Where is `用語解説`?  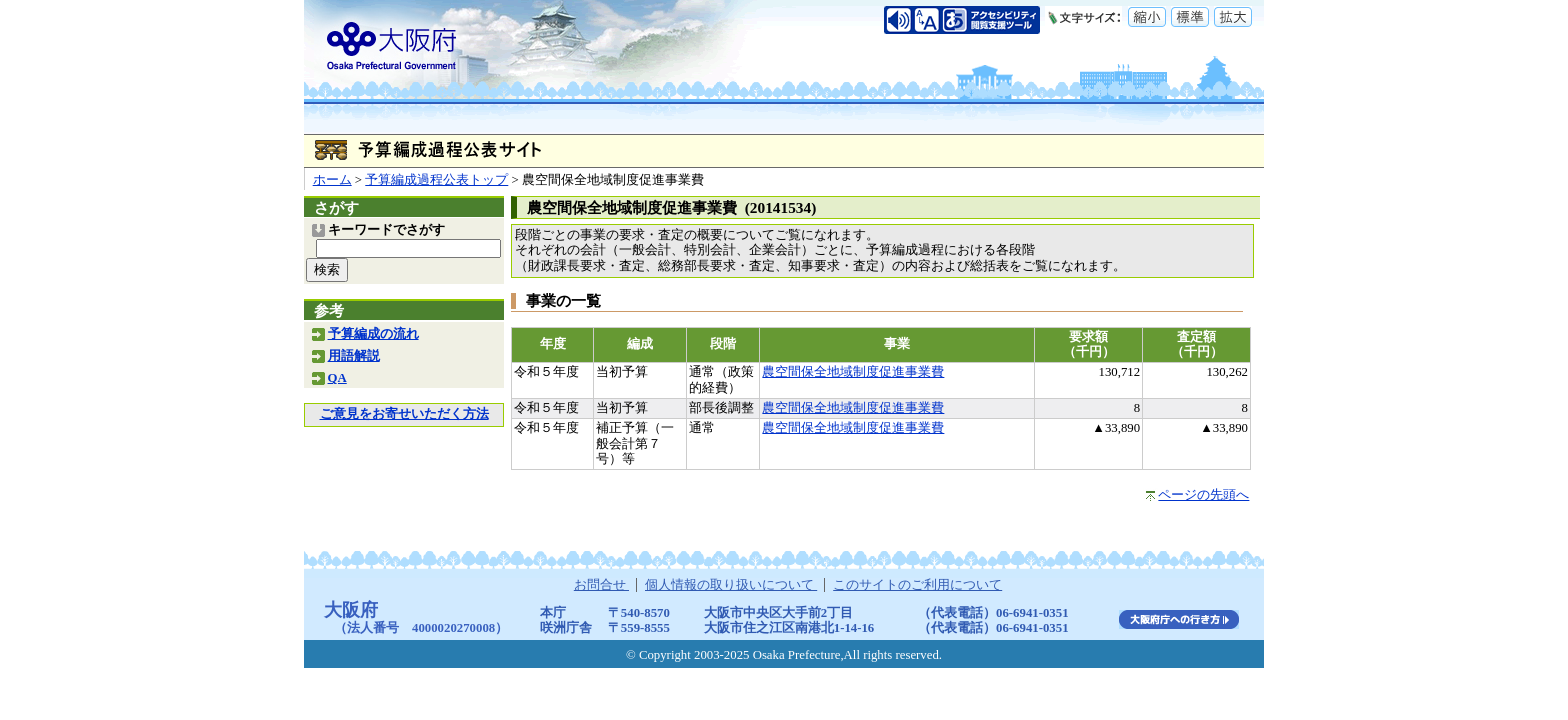
用語解説 is located at coordinates (354, 356).